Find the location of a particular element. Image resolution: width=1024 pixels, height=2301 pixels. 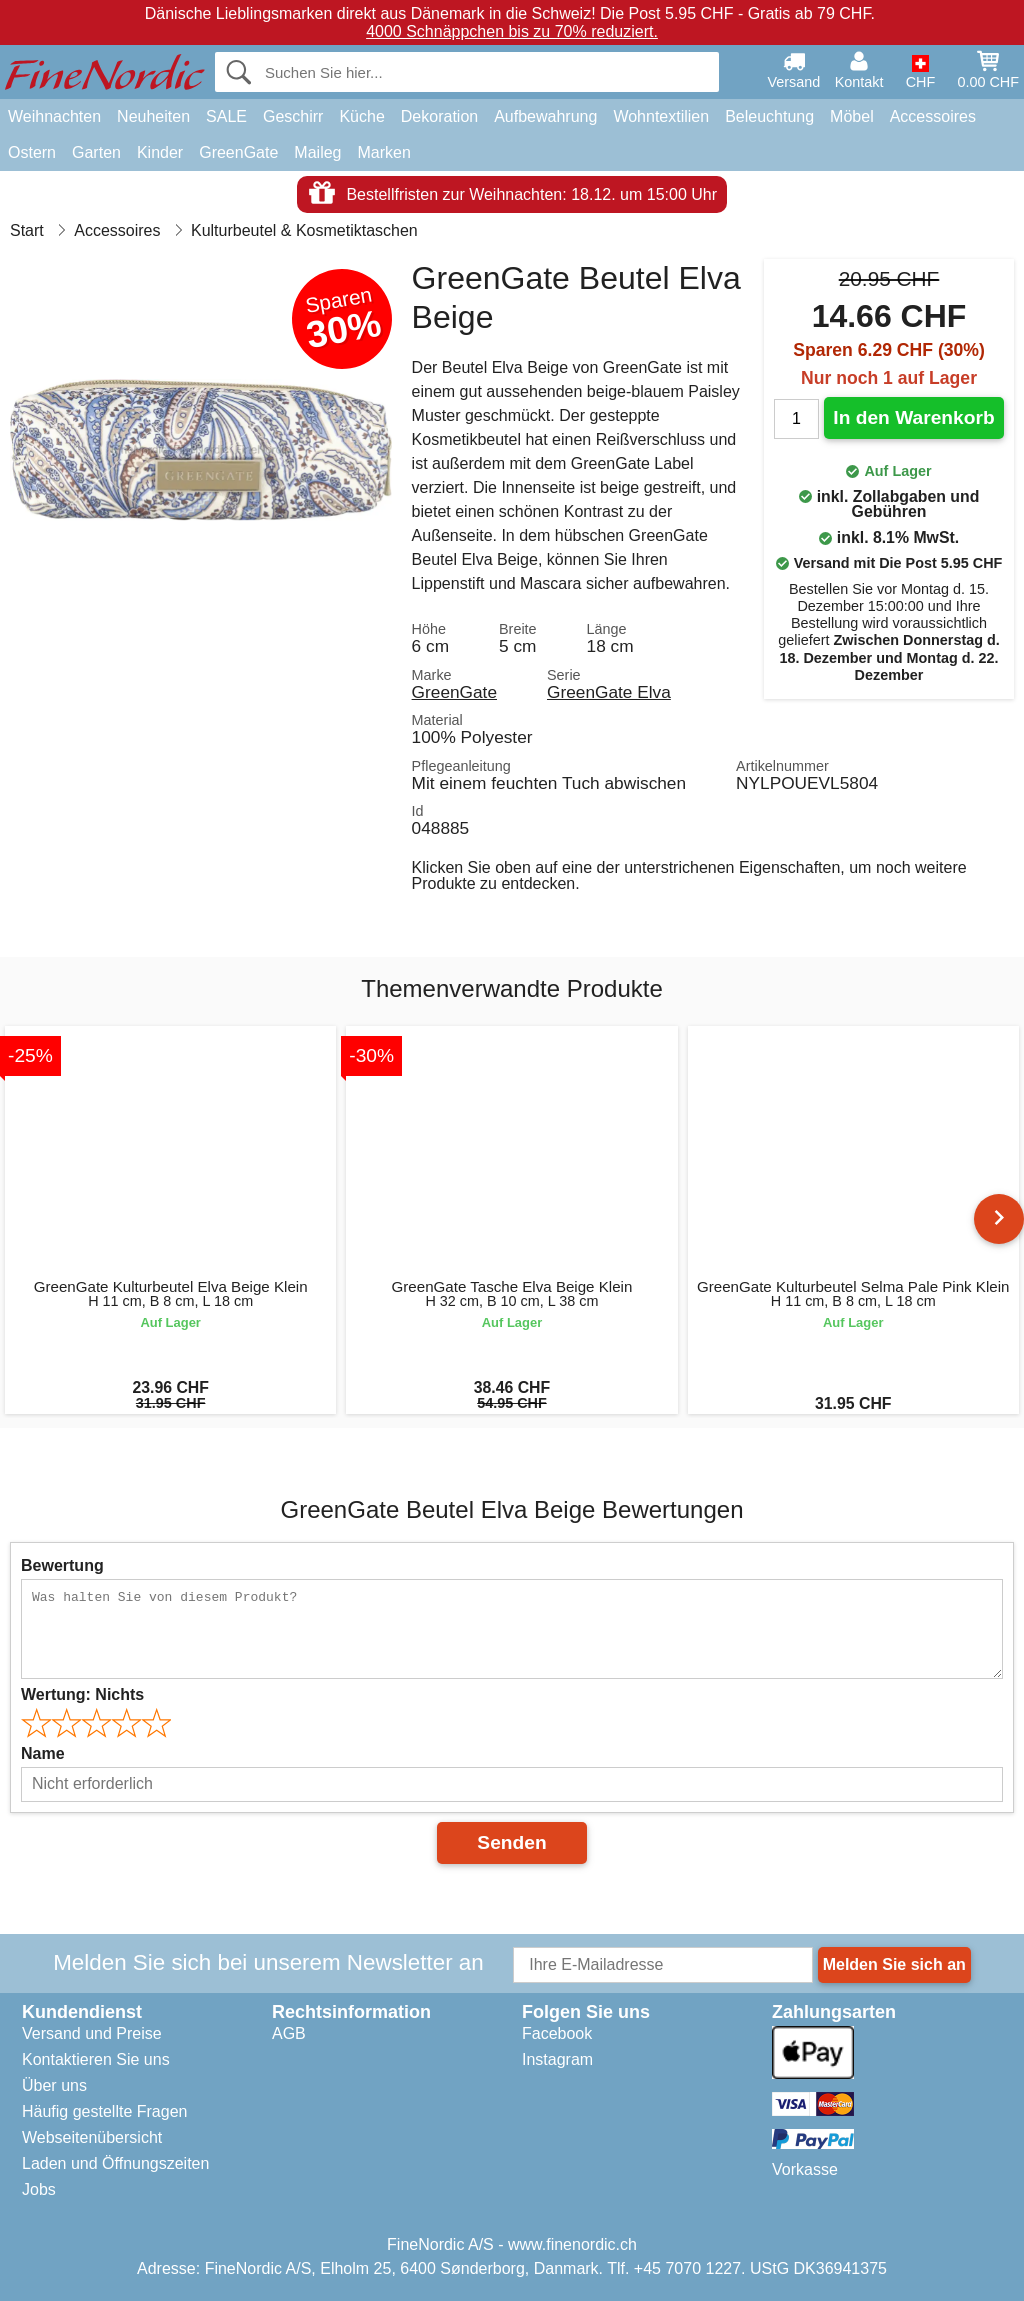

Kontaktieren Sie uns is located at coordinates (96, 2059).